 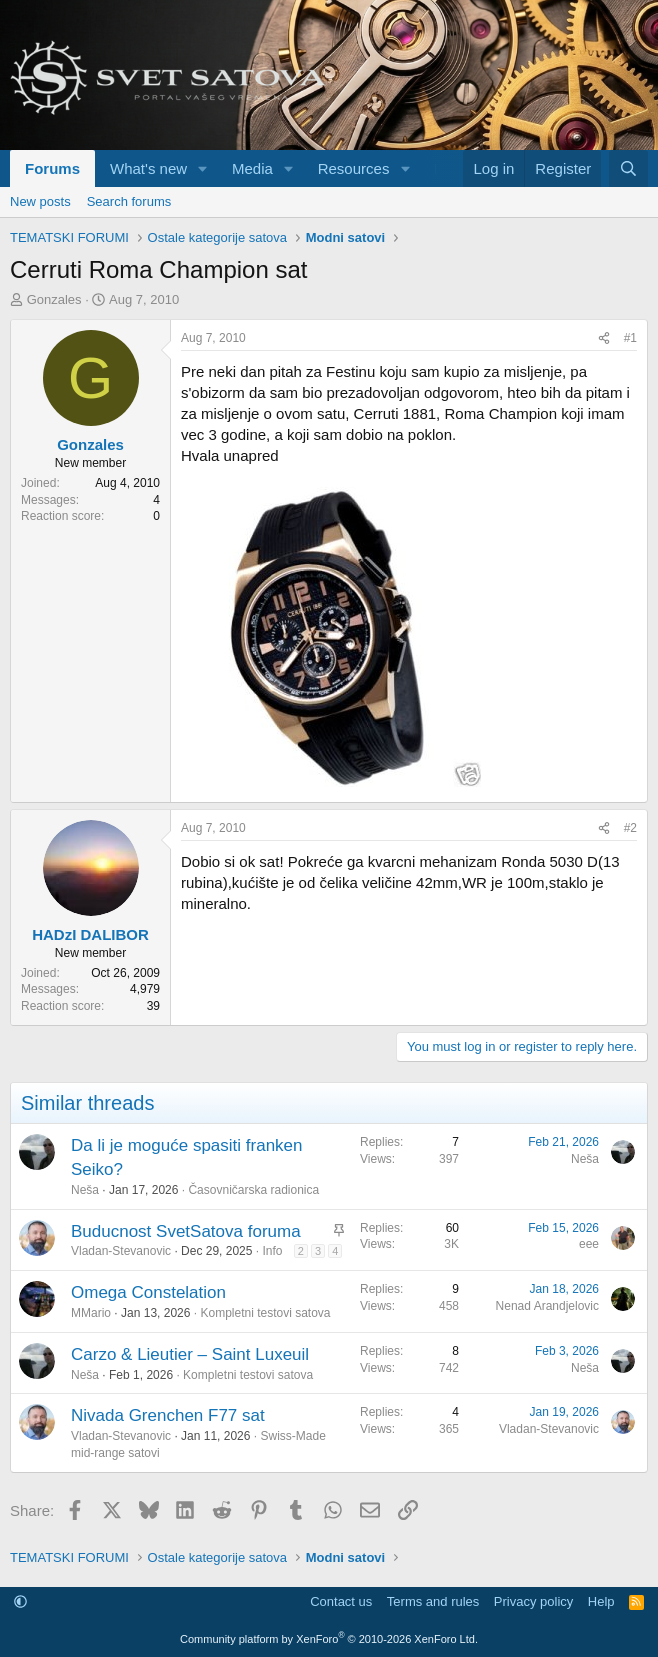 What do you see at coordinates (40, 201) in the screenshot?
I see `New posts` at bounding box center [40, 201].